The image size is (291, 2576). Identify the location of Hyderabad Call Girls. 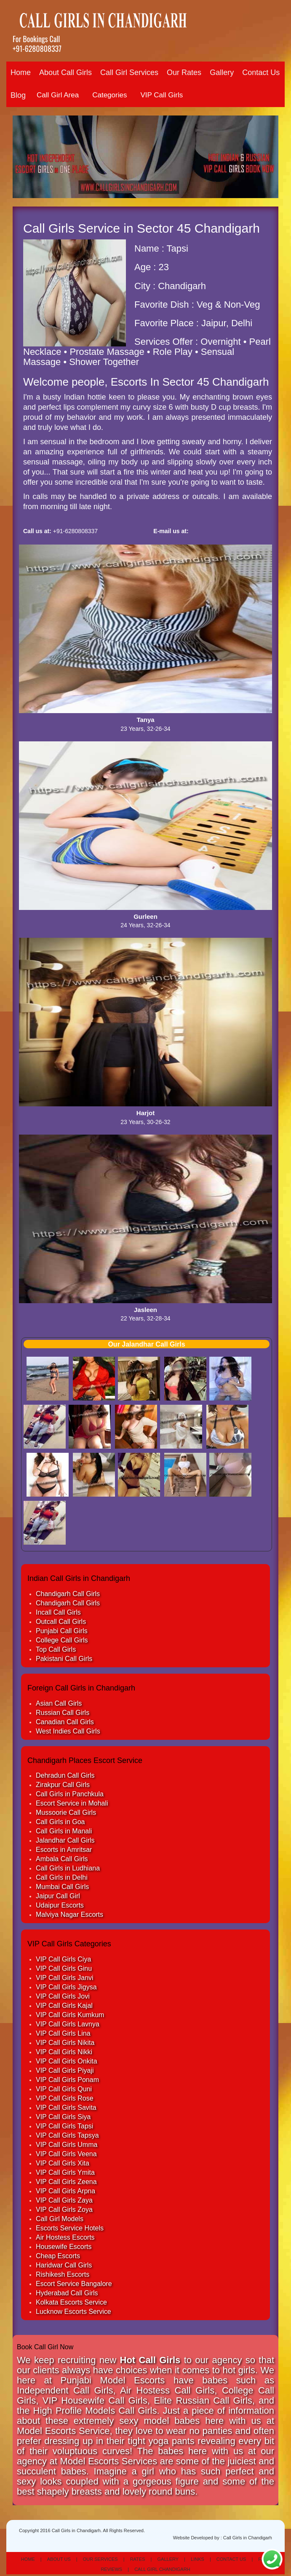
(67, 2293).